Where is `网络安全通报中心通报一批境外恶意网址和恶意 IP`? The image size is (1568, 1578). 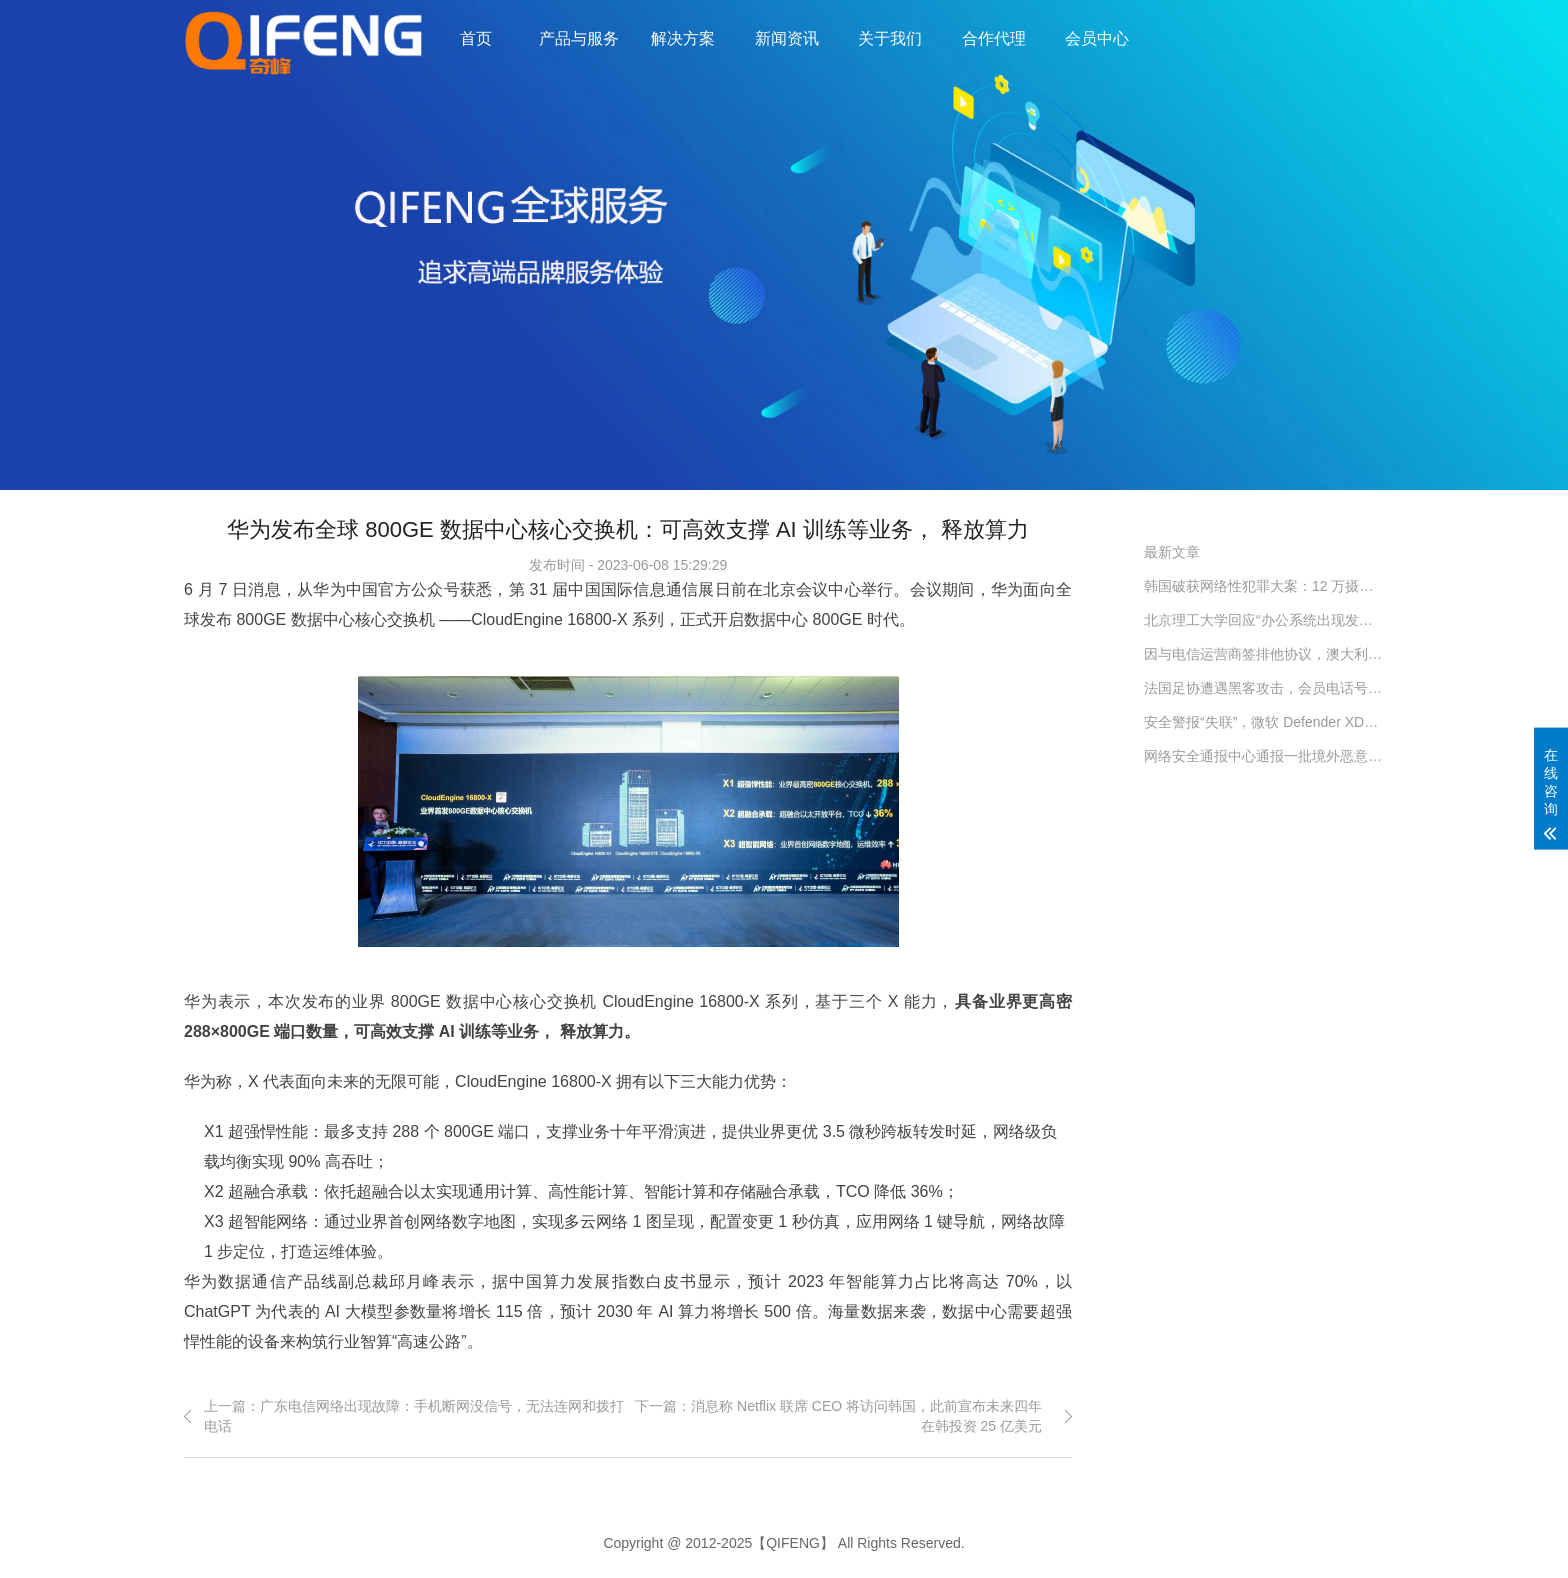 网络安全通报中心通报一批境外恶意网址和恶意 IP is located at coordinates (1264, 756).